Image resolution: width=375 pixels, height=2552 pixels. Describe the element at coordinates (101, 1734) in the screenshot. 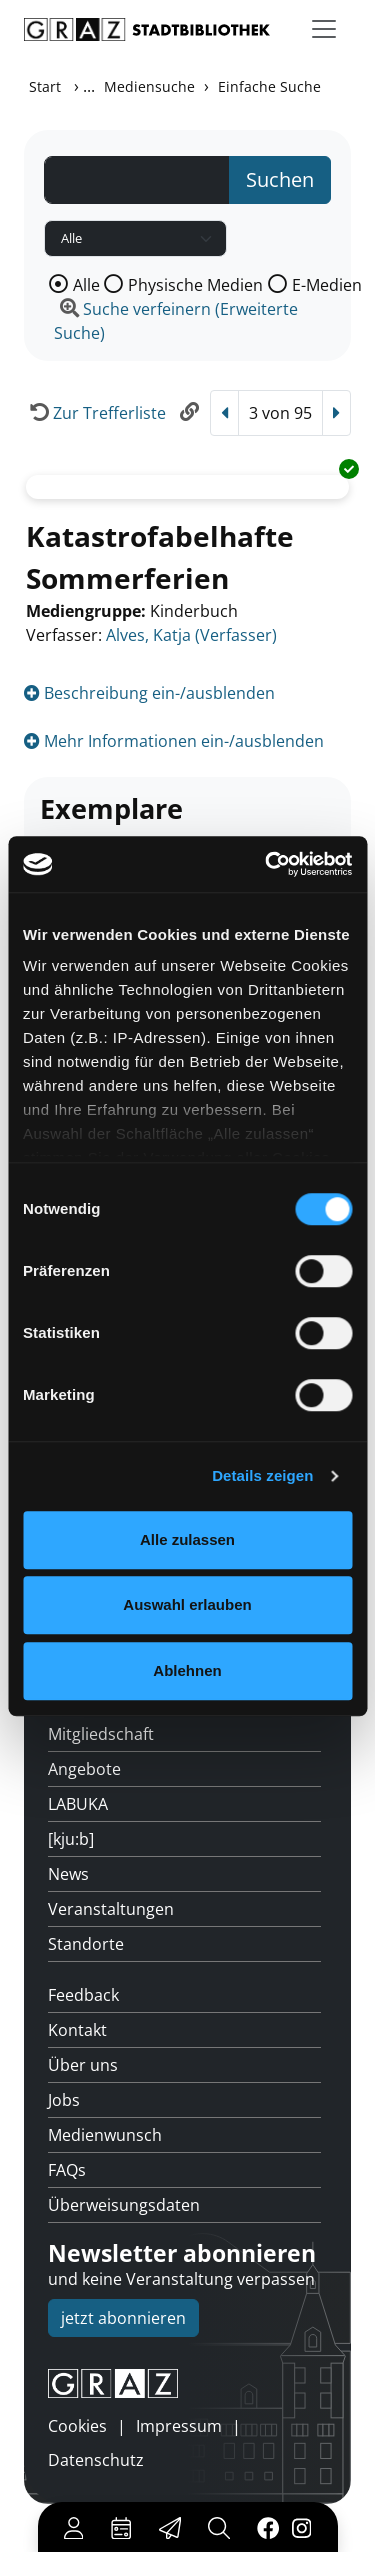

I see `Mitgliedschaft` at that location.